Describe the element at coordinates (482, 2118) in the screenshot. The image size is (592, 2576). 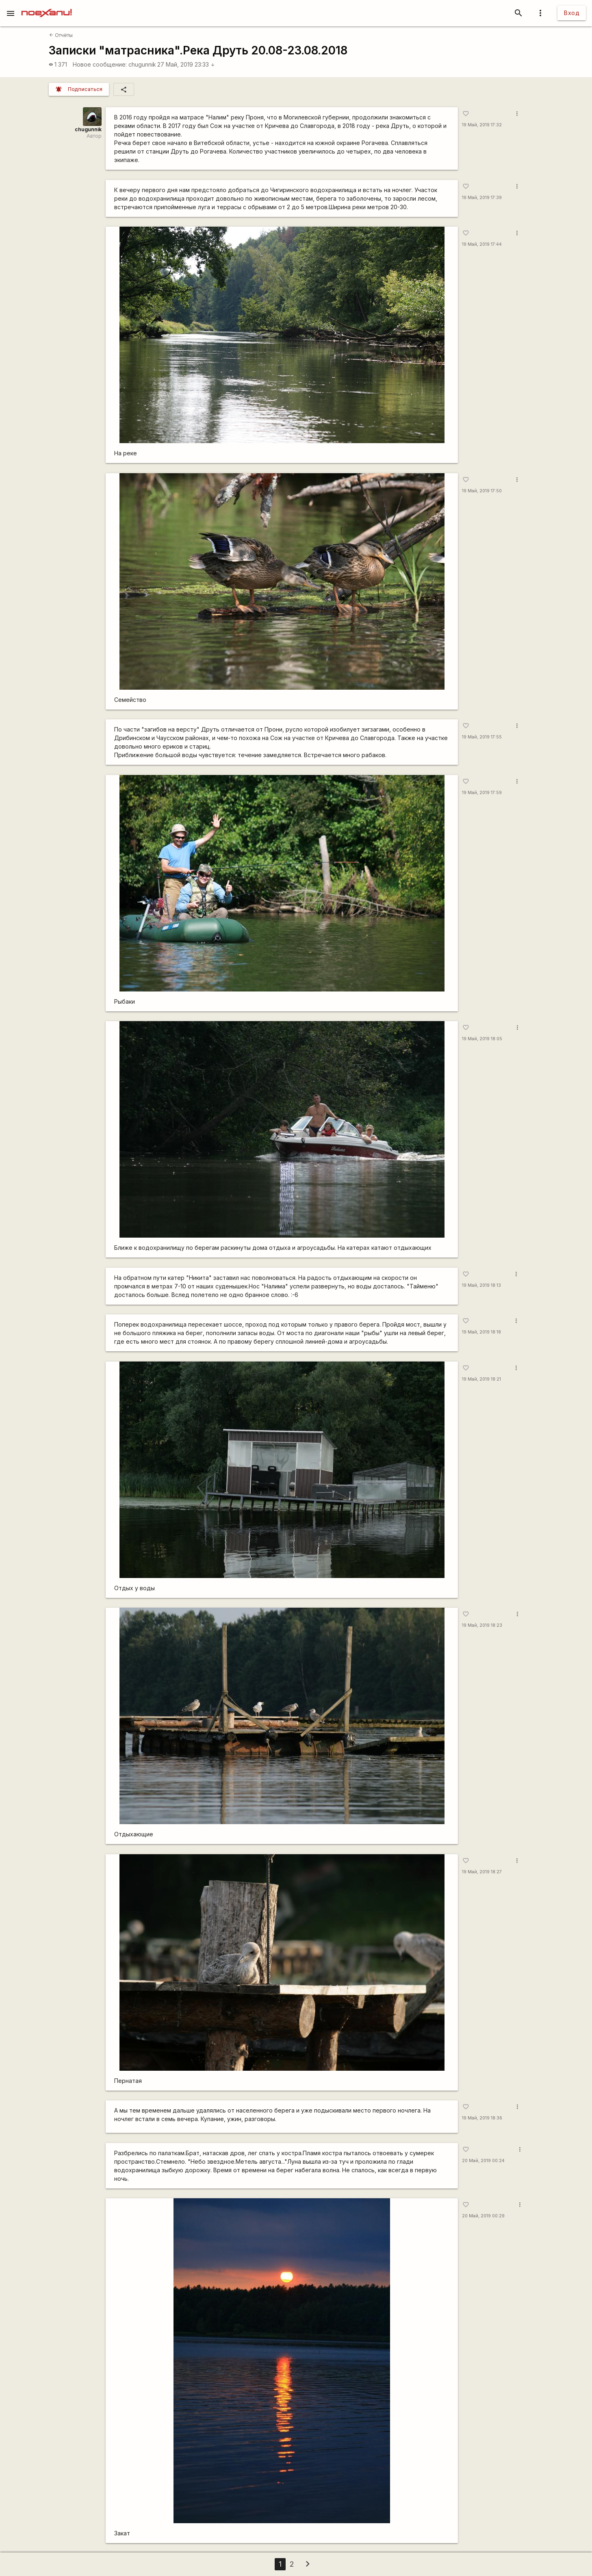
I see `19 Май, 2019 18:36` at that location.